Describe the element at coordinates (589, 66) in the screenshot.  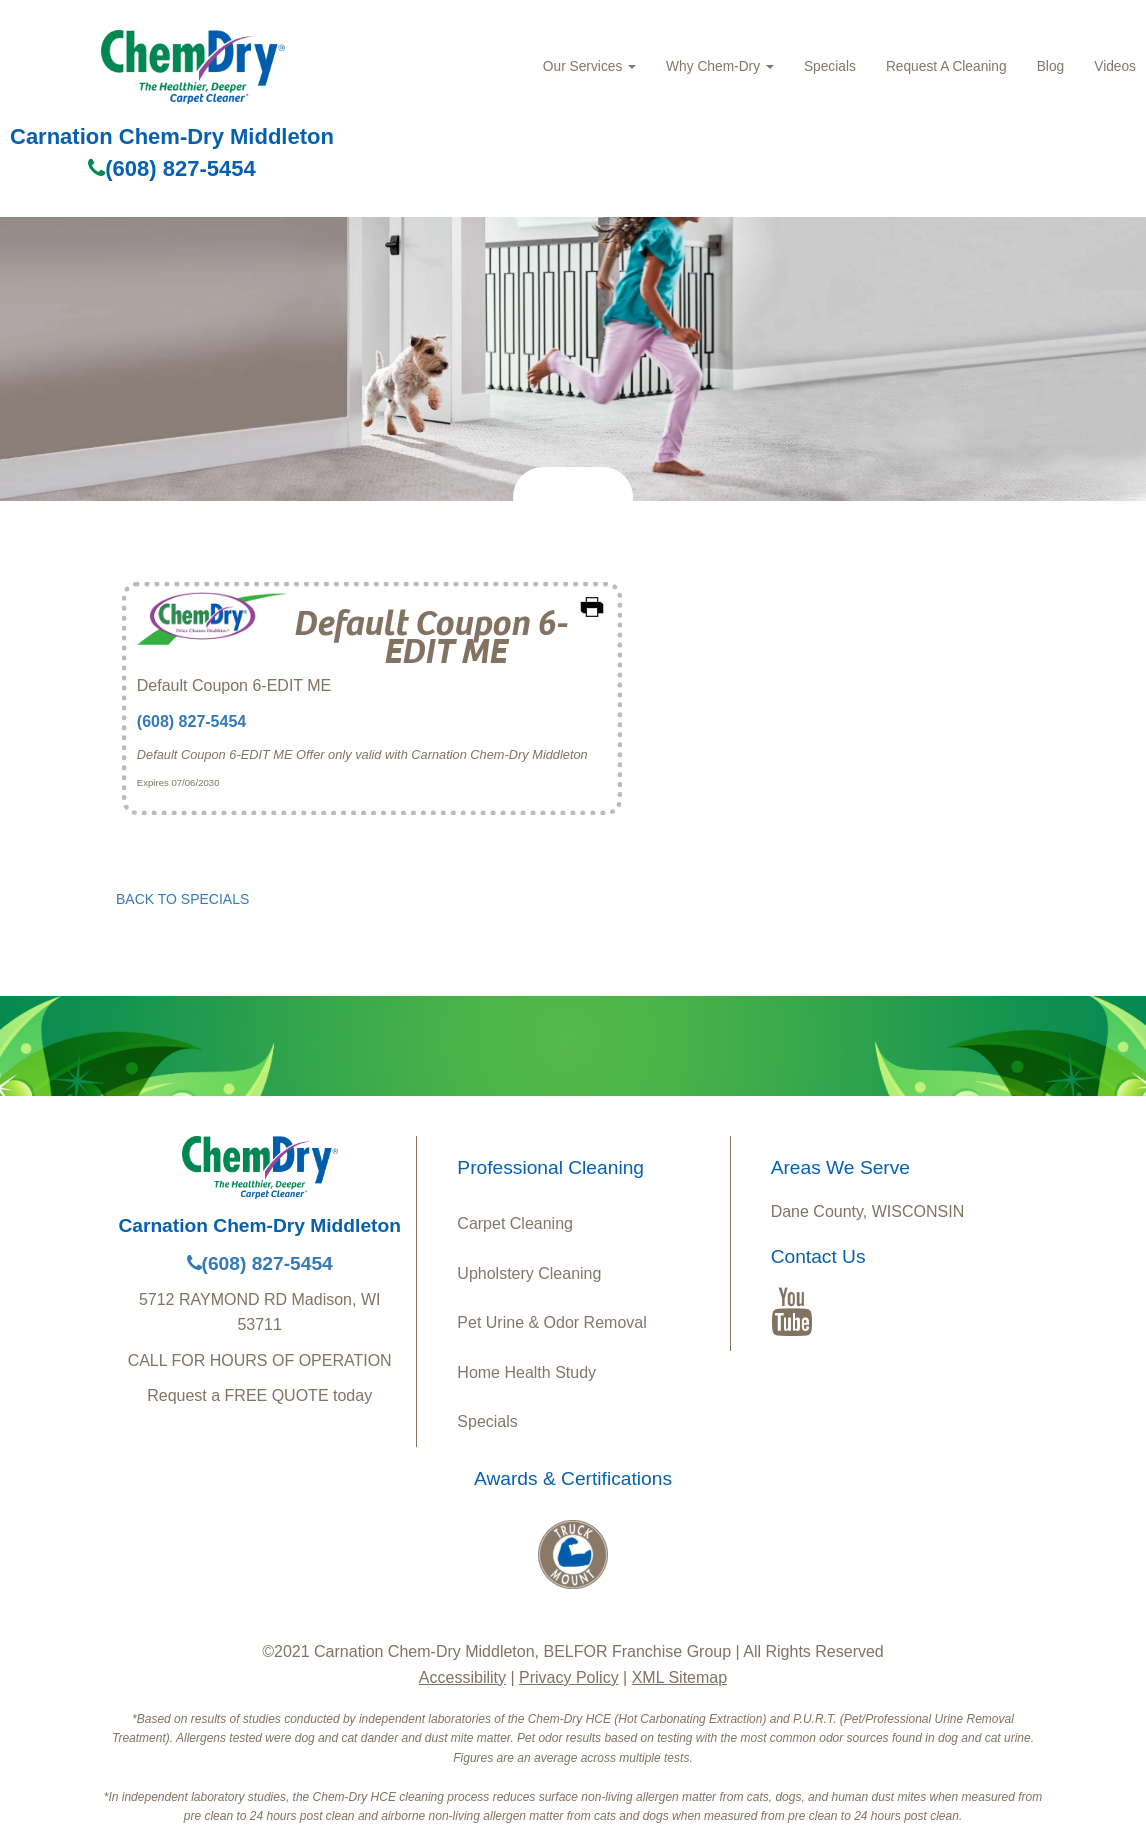
I see `Our Services [button]` at that location.